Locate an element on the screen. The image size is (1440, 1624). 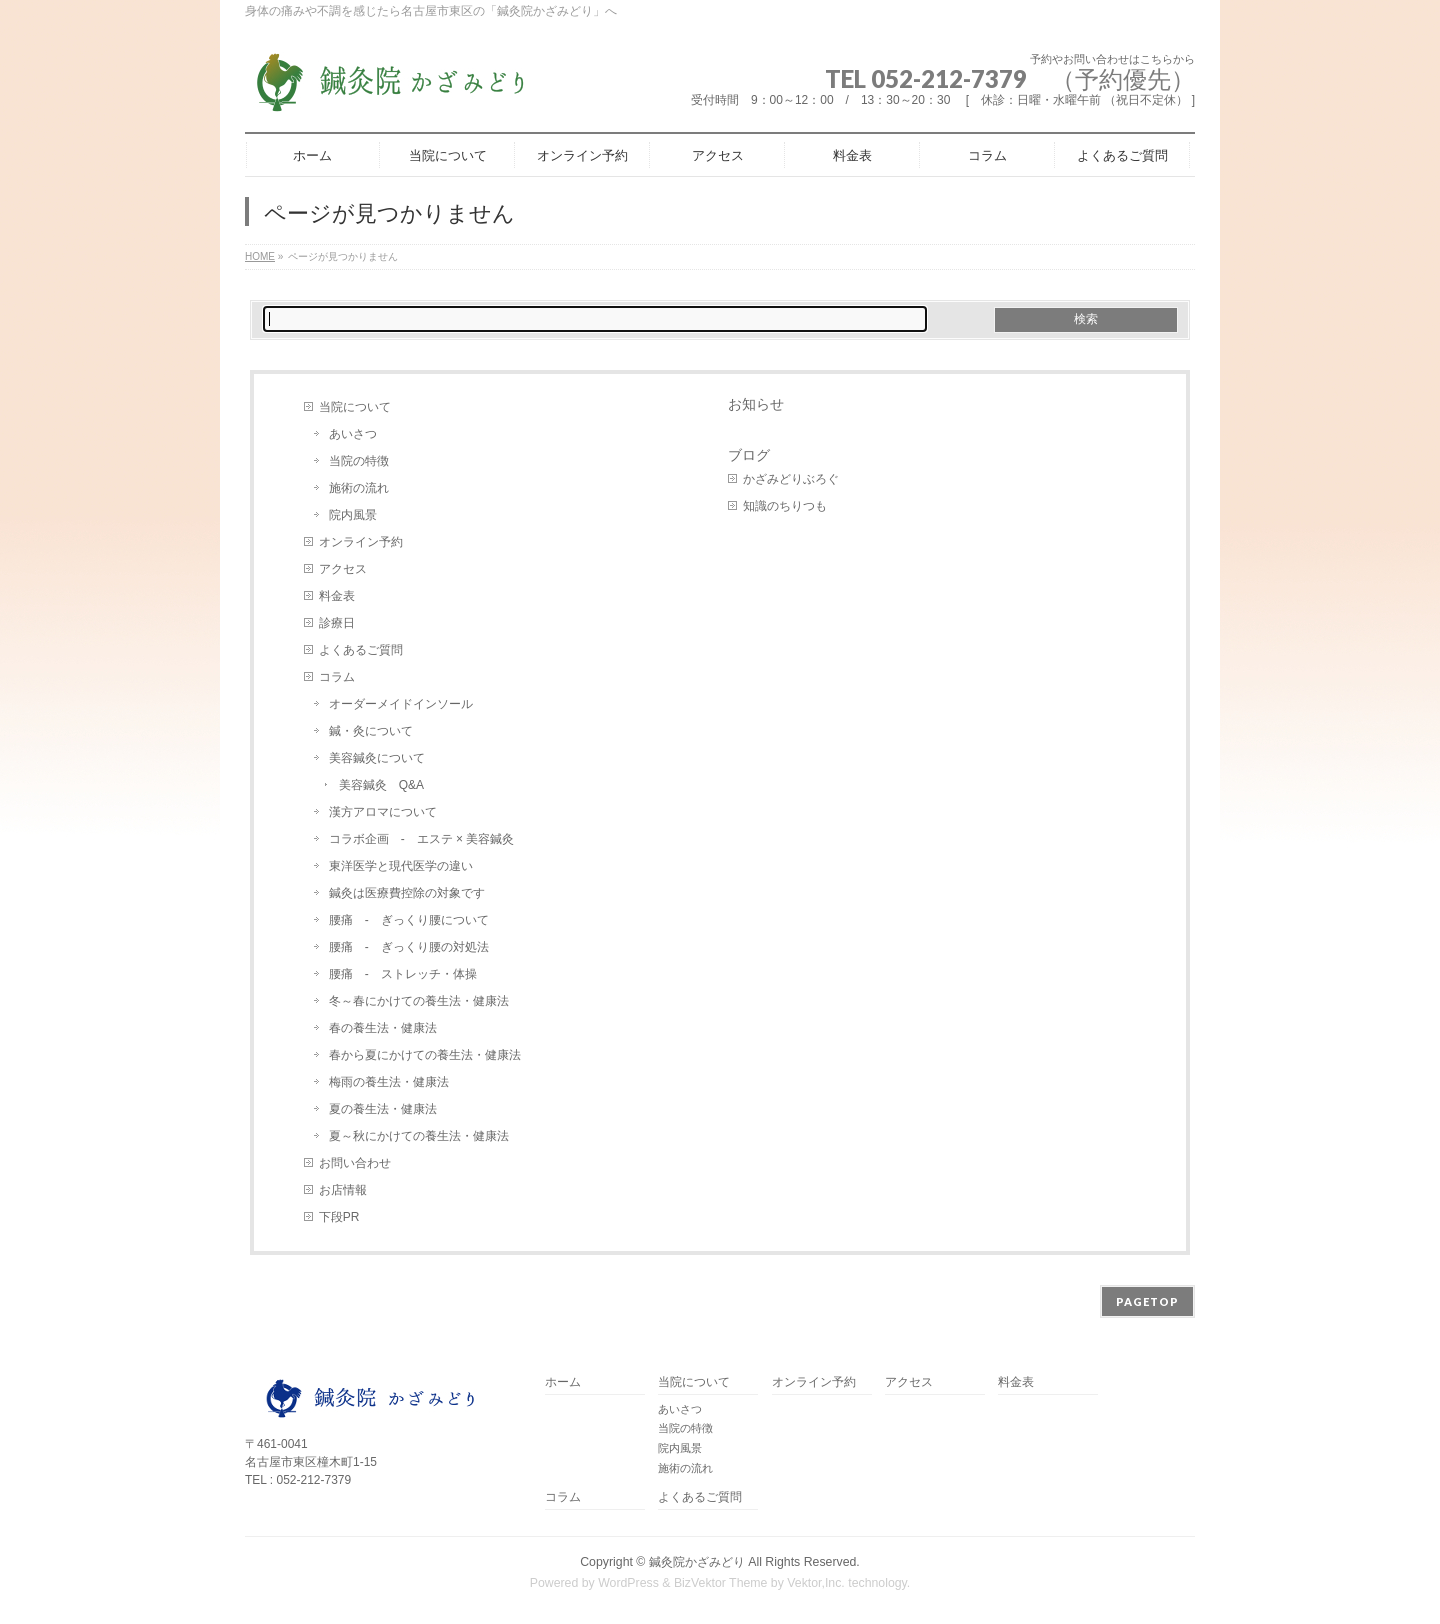
料金表 is located at coordinates (337, 596).